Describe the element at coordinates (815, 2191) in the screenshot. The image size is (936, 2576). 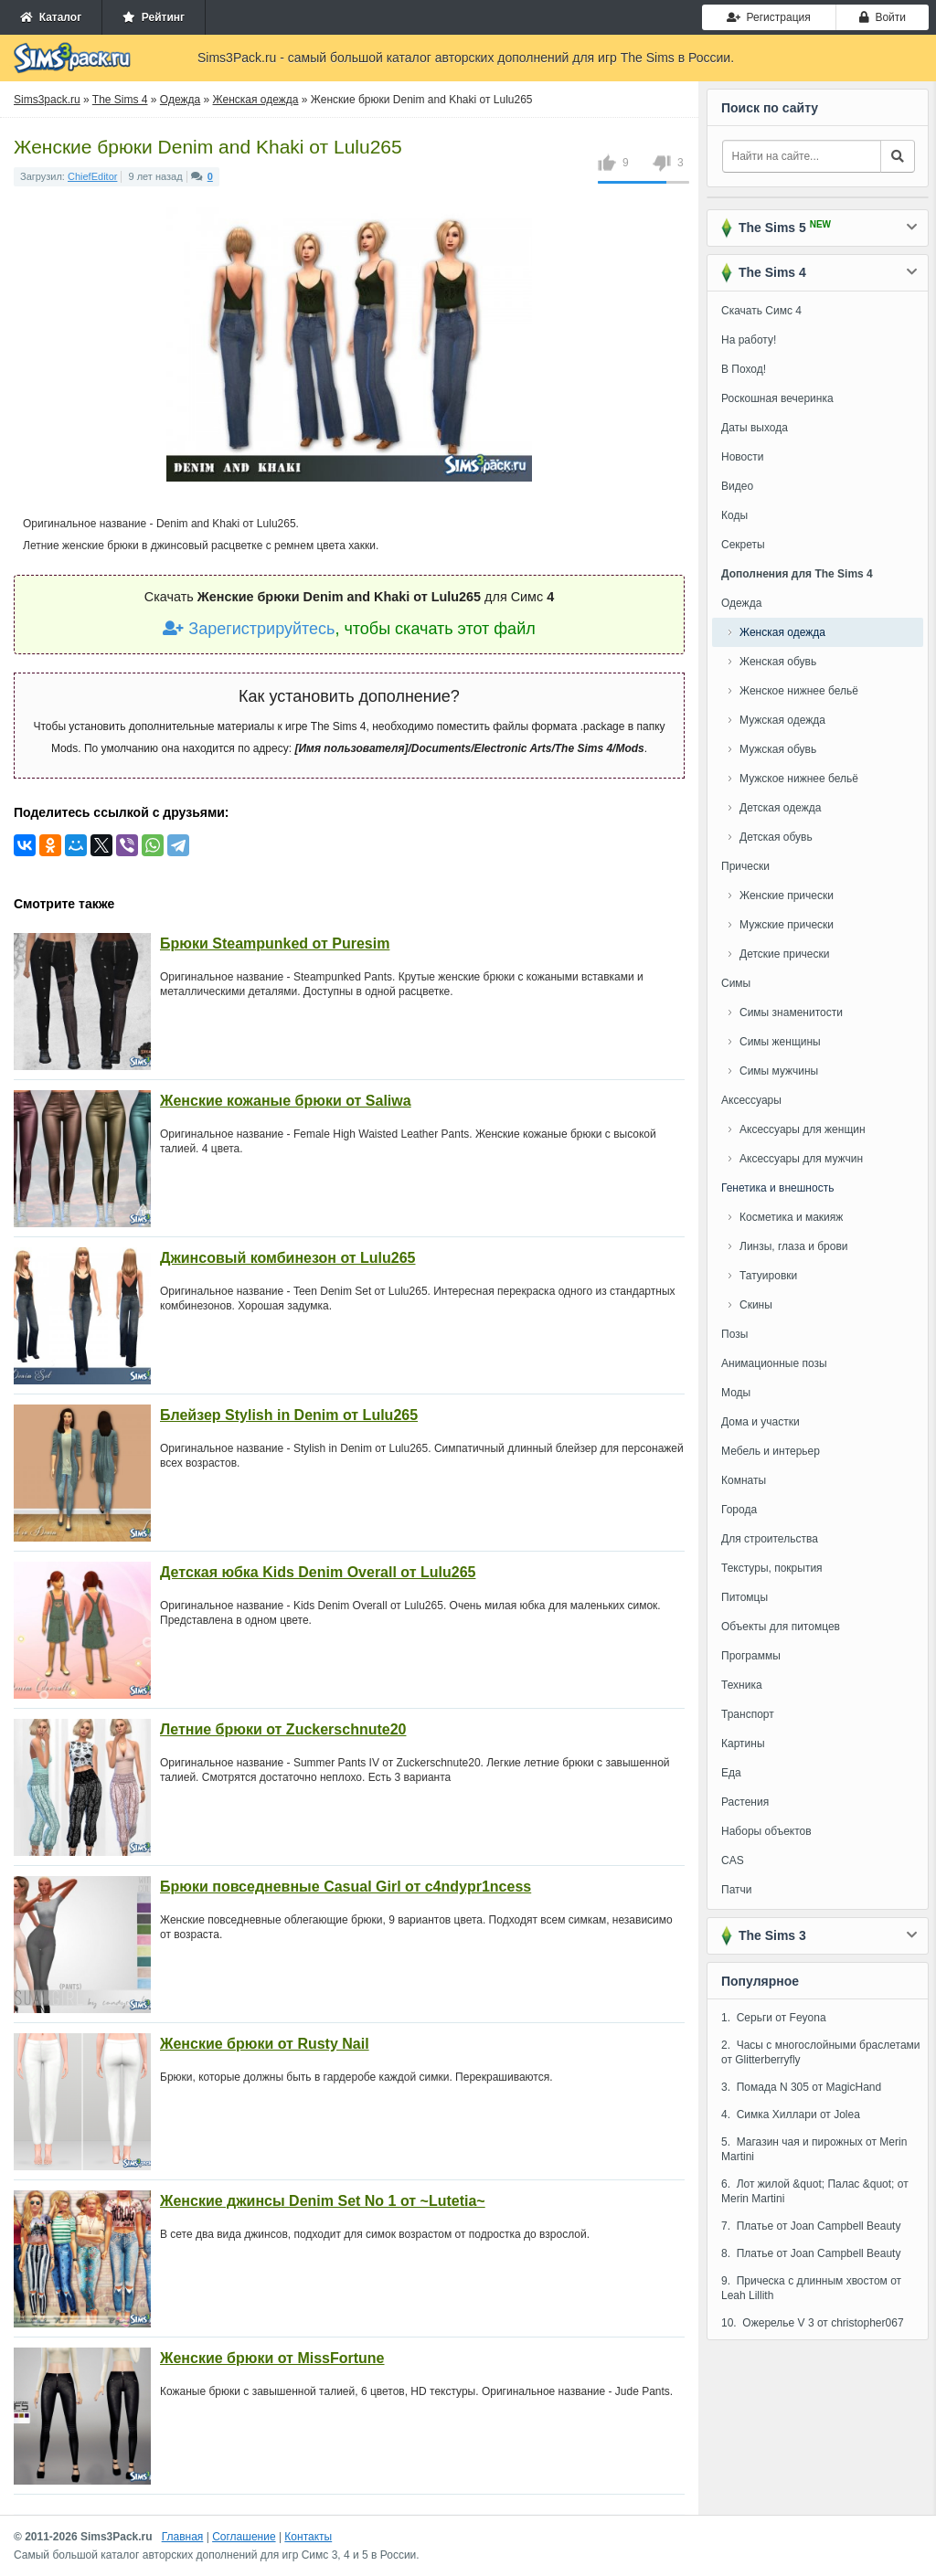
I see `6. Лот жилой &quot; Палас &quot; от Merin Martini` at that location.